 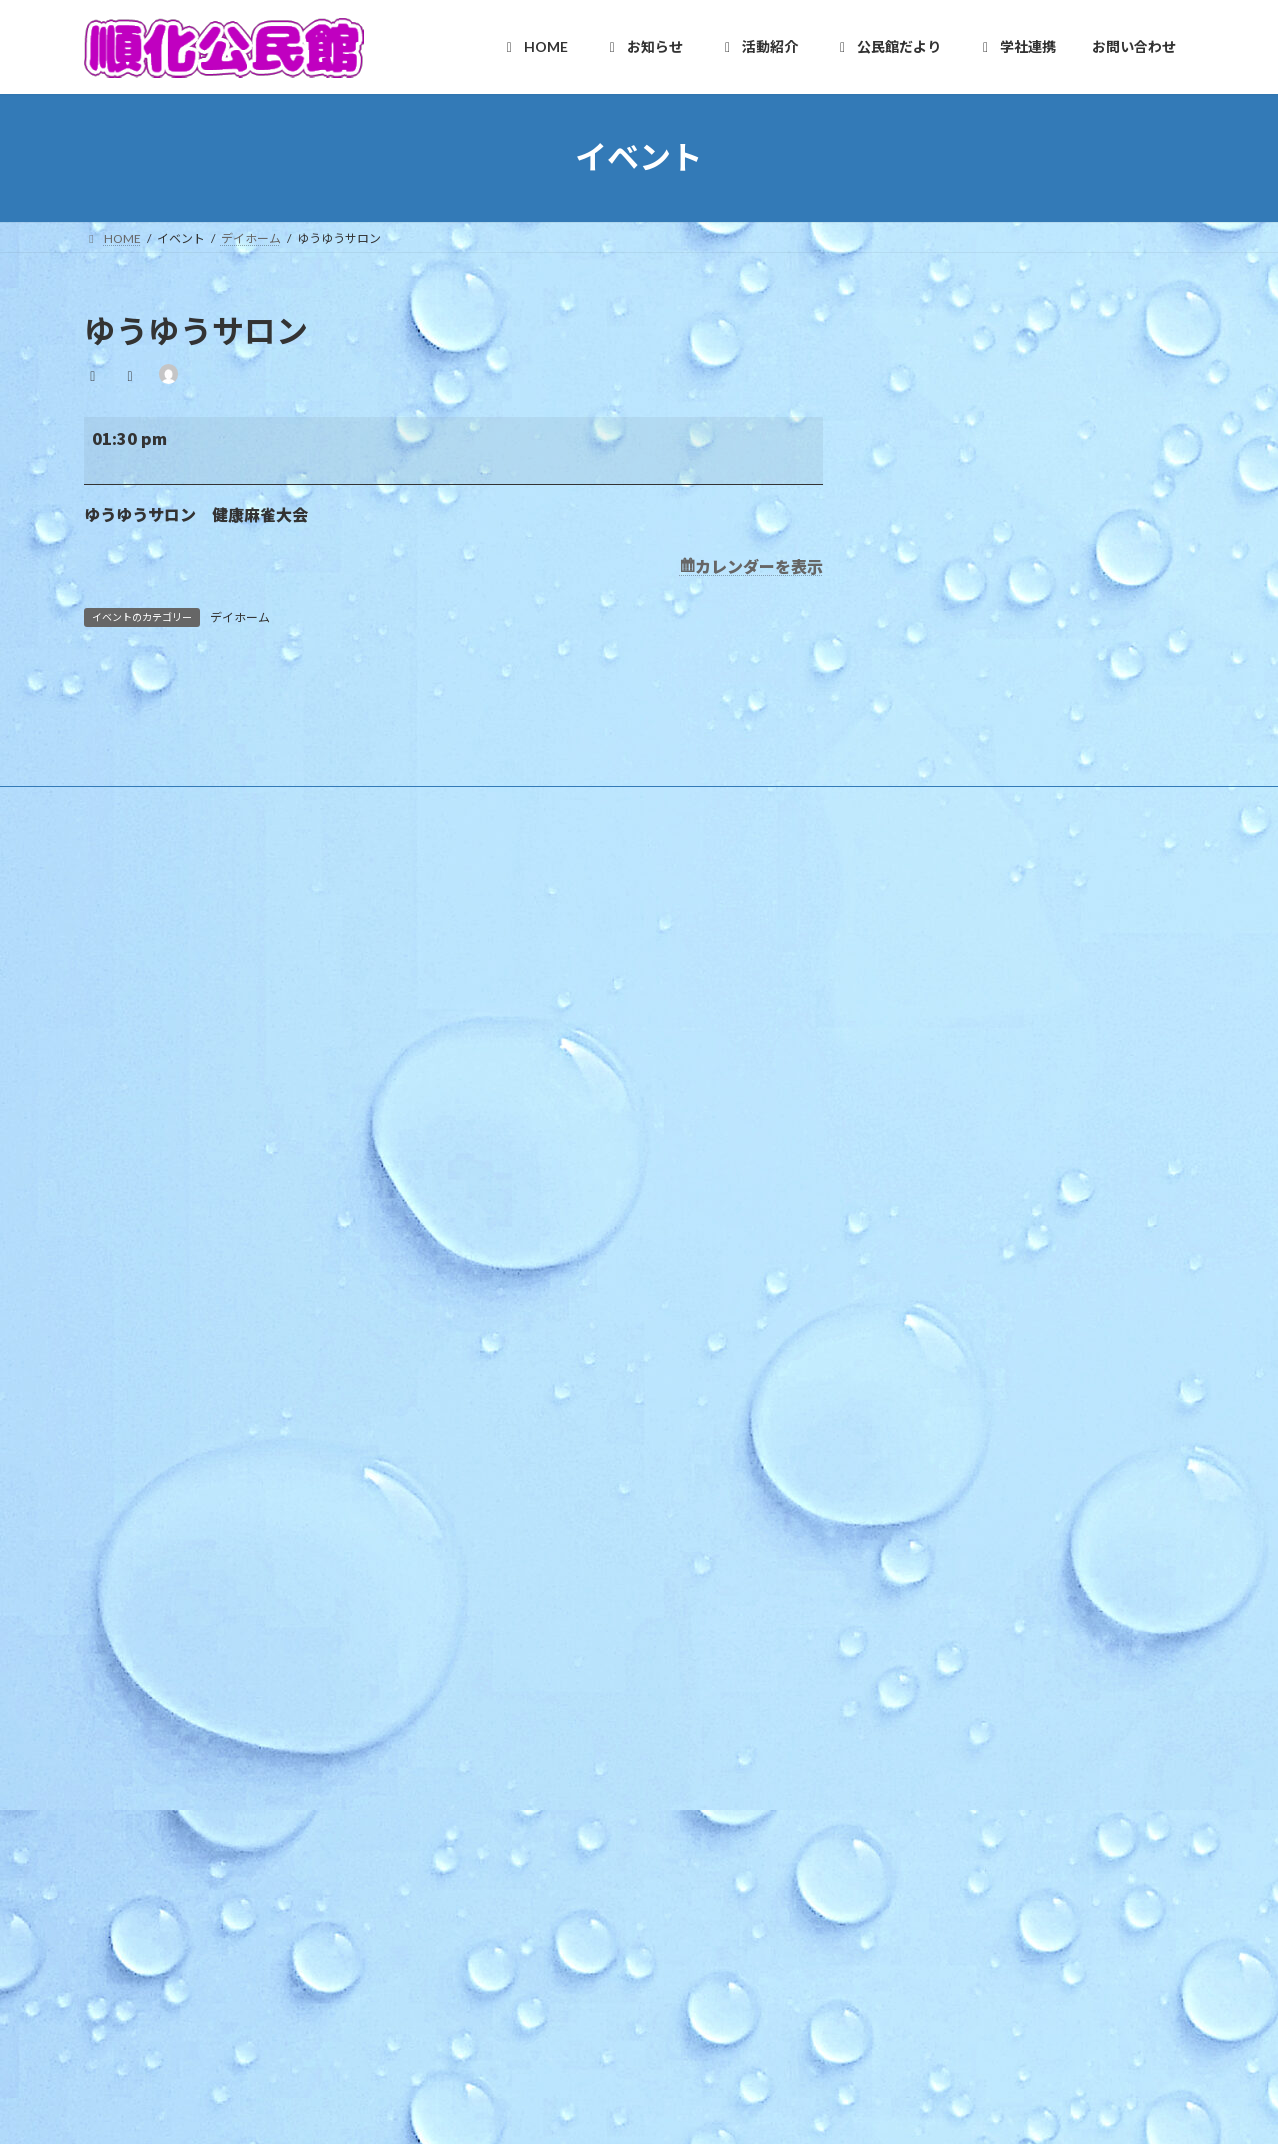 What do you see at coordinates (506, 1502) in the screenshot?
I see `順化人` at bounding box center [506, 1502].